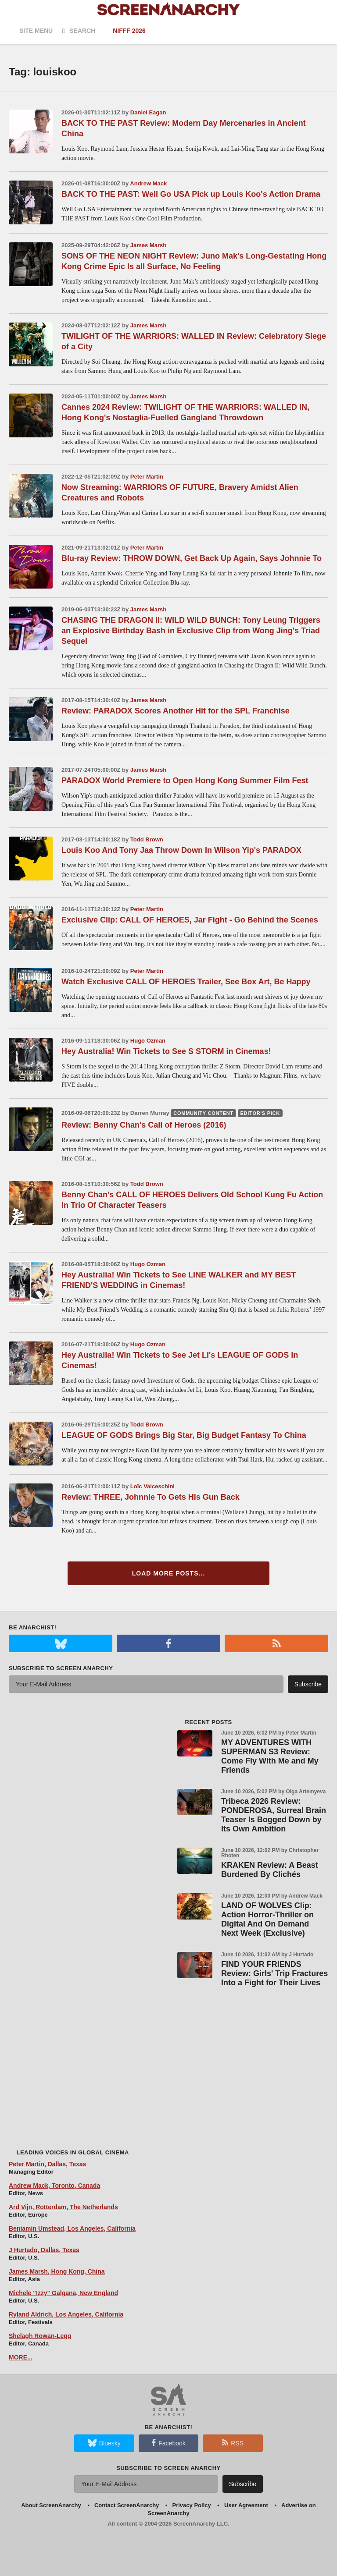 The width and height of the screenshot is (337, 2576). What do you see at coordinates (166, 1051) in the screenshot?
I see `Hey Australia! Win Tickets to See S STORM in Cinemas!` at bounding box center [166, 1051].